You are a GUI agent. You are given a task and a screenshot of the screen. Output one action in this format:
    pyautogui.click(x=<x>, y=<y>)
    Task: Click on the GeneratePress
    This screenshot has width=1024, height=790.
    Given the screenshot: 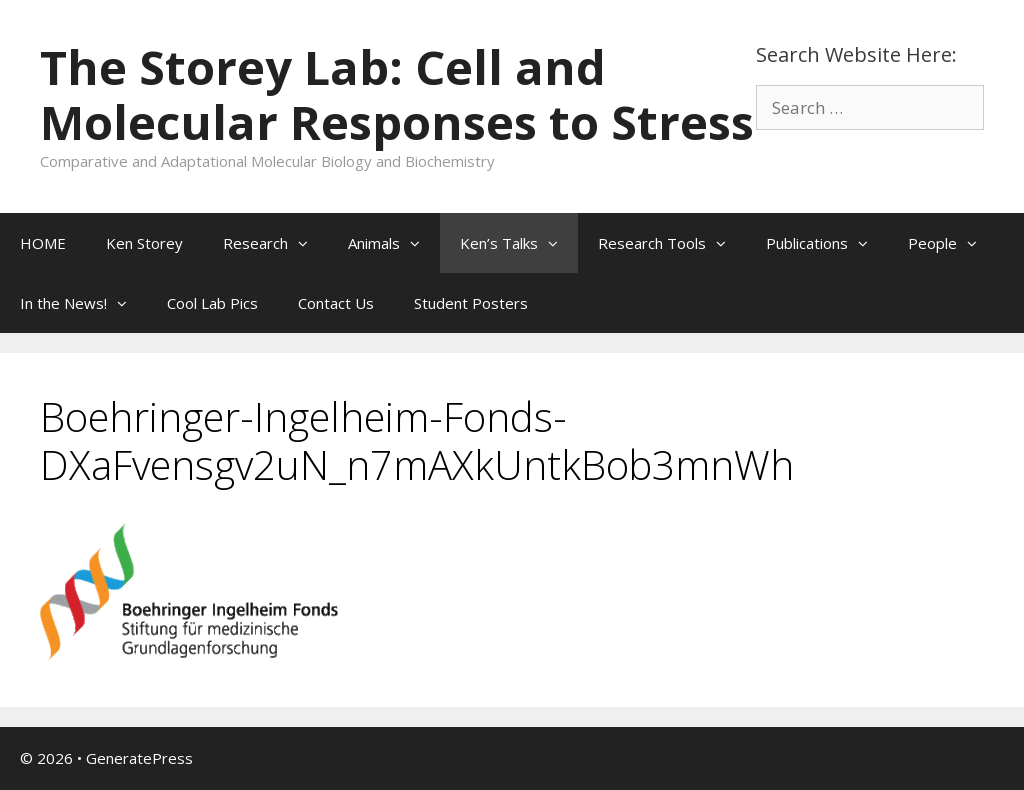 What is the action you would take?
    pyautogui.click(x=139, y=758)
    